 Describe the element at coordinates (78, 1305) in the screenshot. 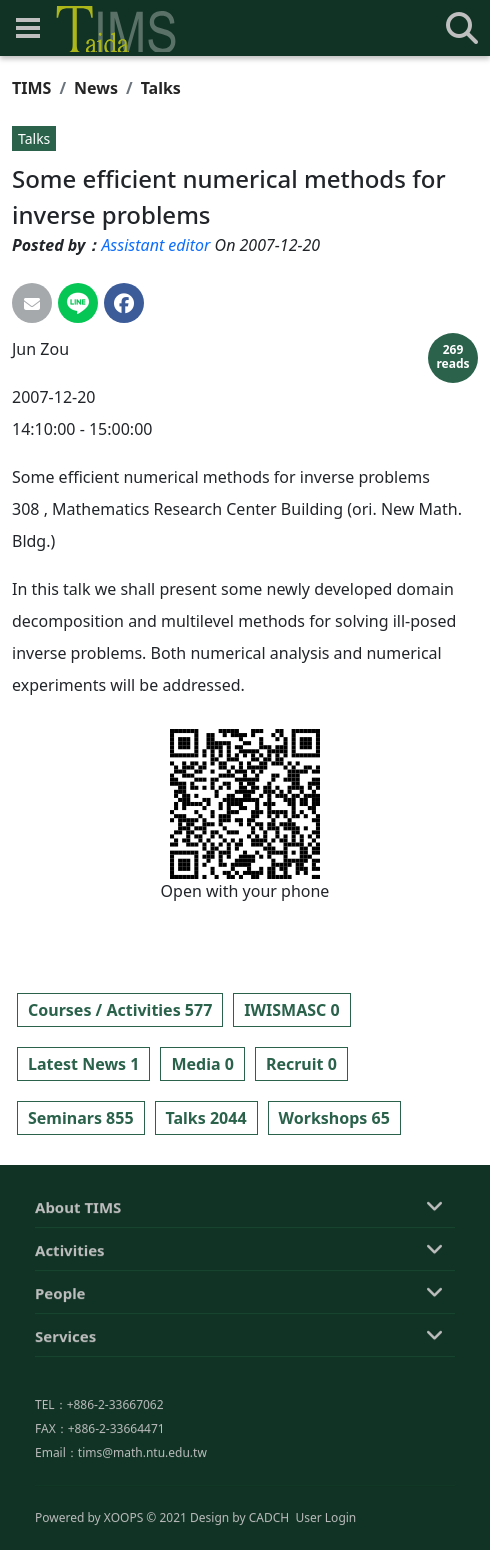

I see `About TIMS` at that location.